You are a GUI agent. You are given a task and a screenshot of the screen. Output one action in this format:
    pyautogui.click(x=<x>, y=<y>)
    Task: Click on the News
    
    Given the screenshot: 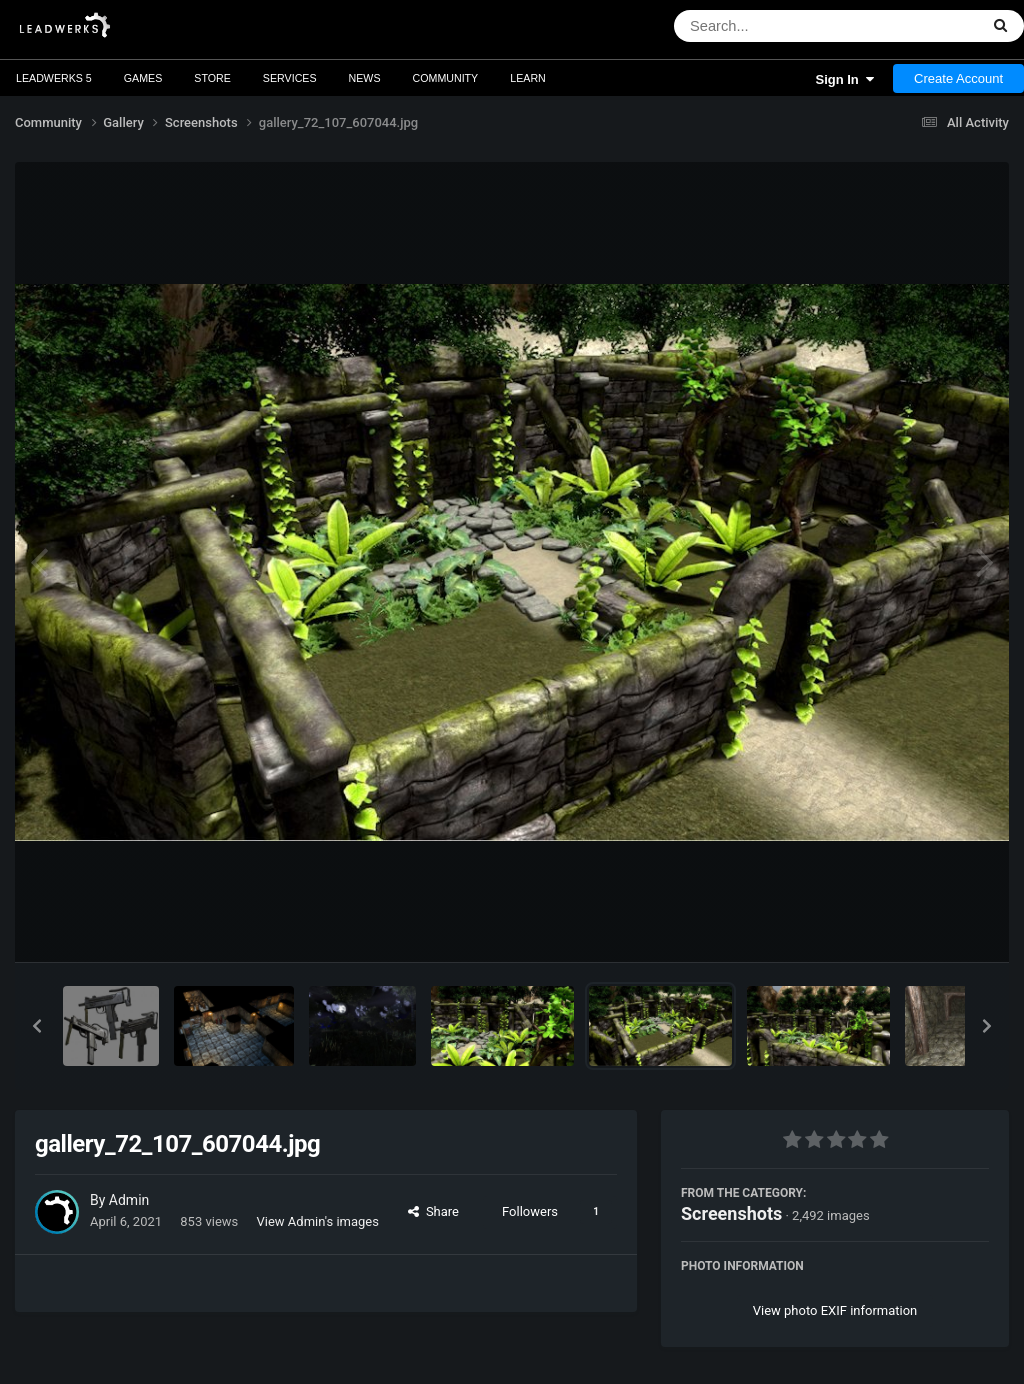 What is the action you would take?
    pyautogui.click(x=365, y=78)
    